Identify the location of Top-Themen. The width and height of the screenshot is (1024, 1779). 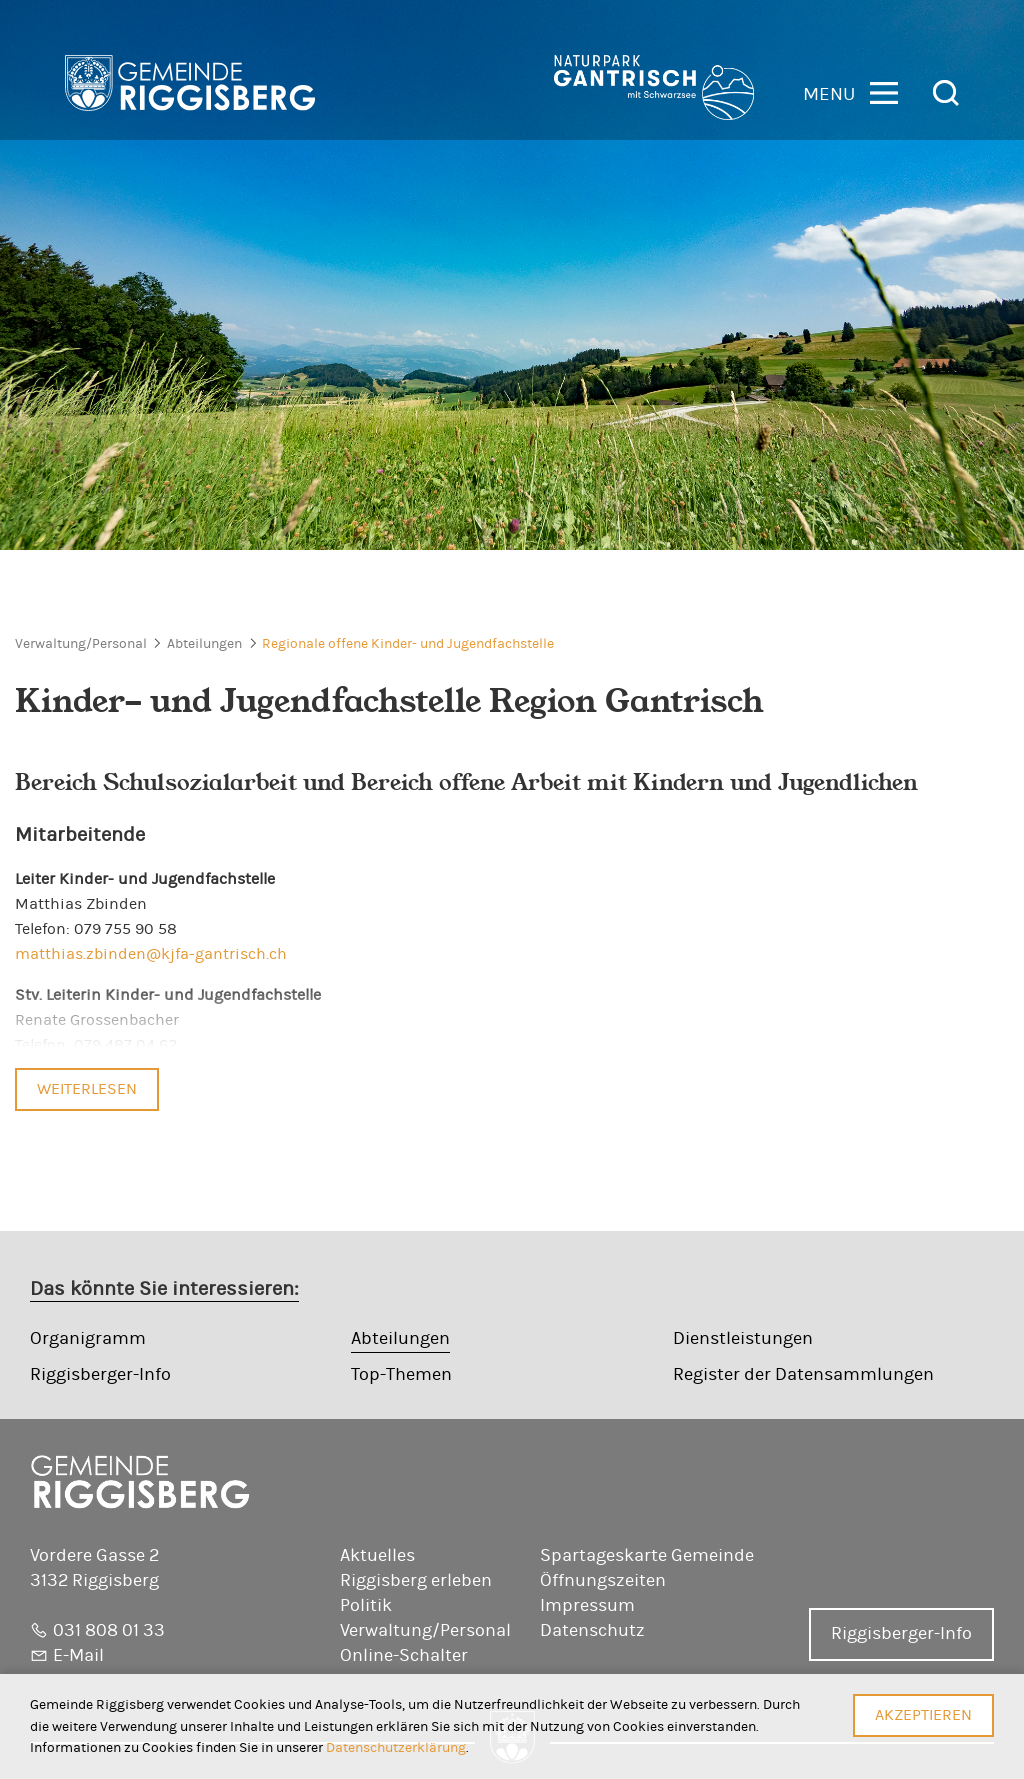
(401, 1375).